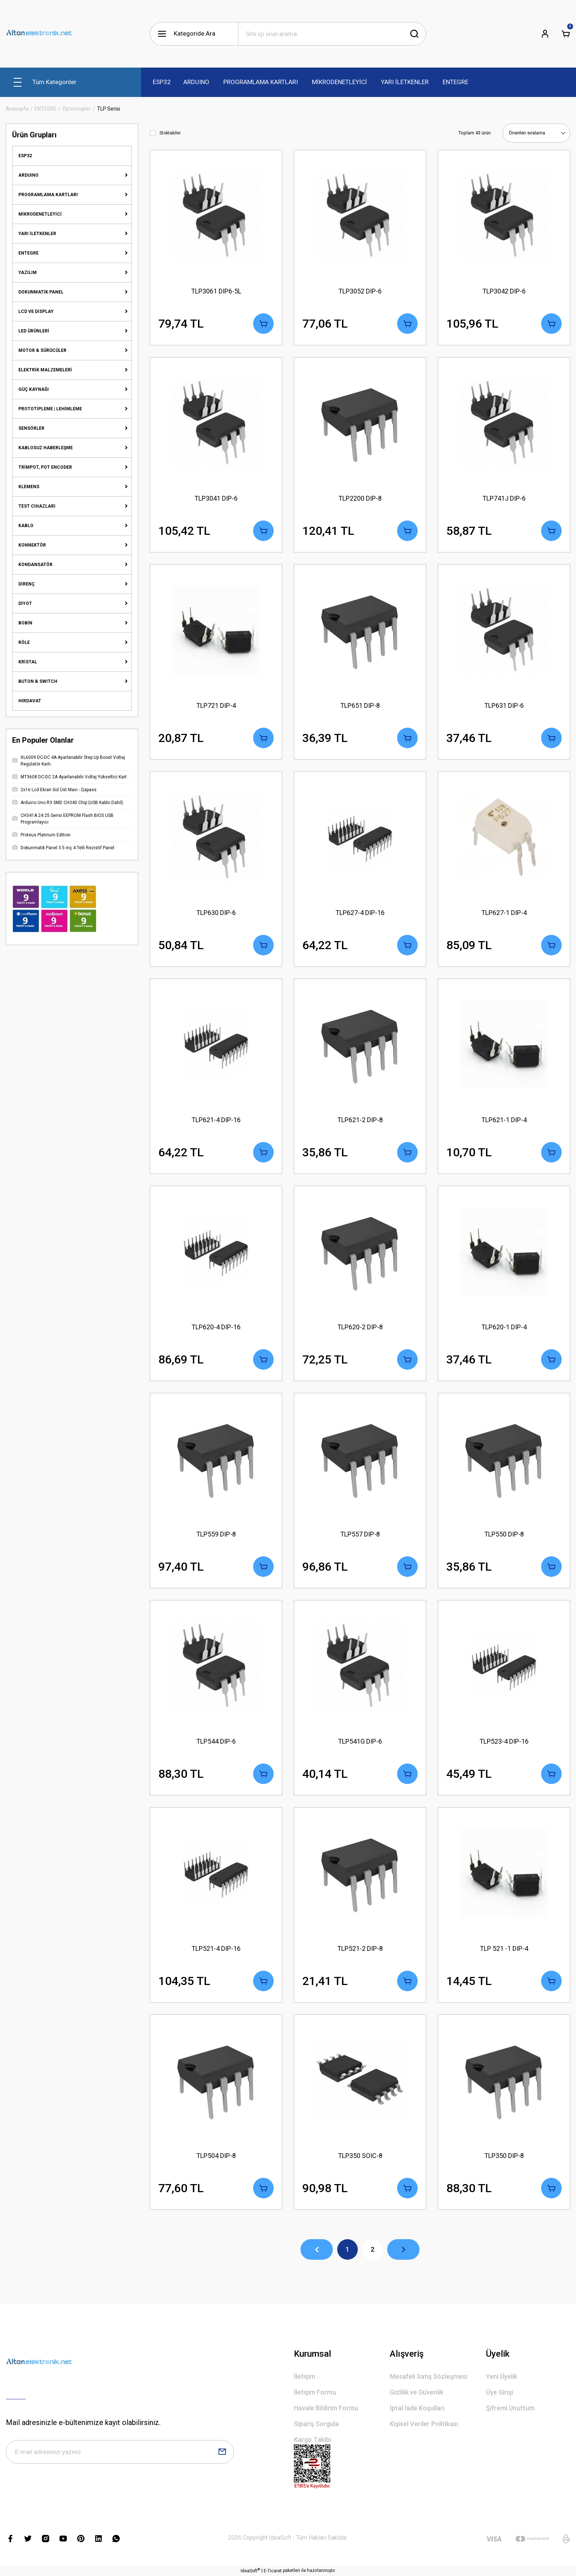  I want to click on TLP3041 DIP-6, so click(216, 498).